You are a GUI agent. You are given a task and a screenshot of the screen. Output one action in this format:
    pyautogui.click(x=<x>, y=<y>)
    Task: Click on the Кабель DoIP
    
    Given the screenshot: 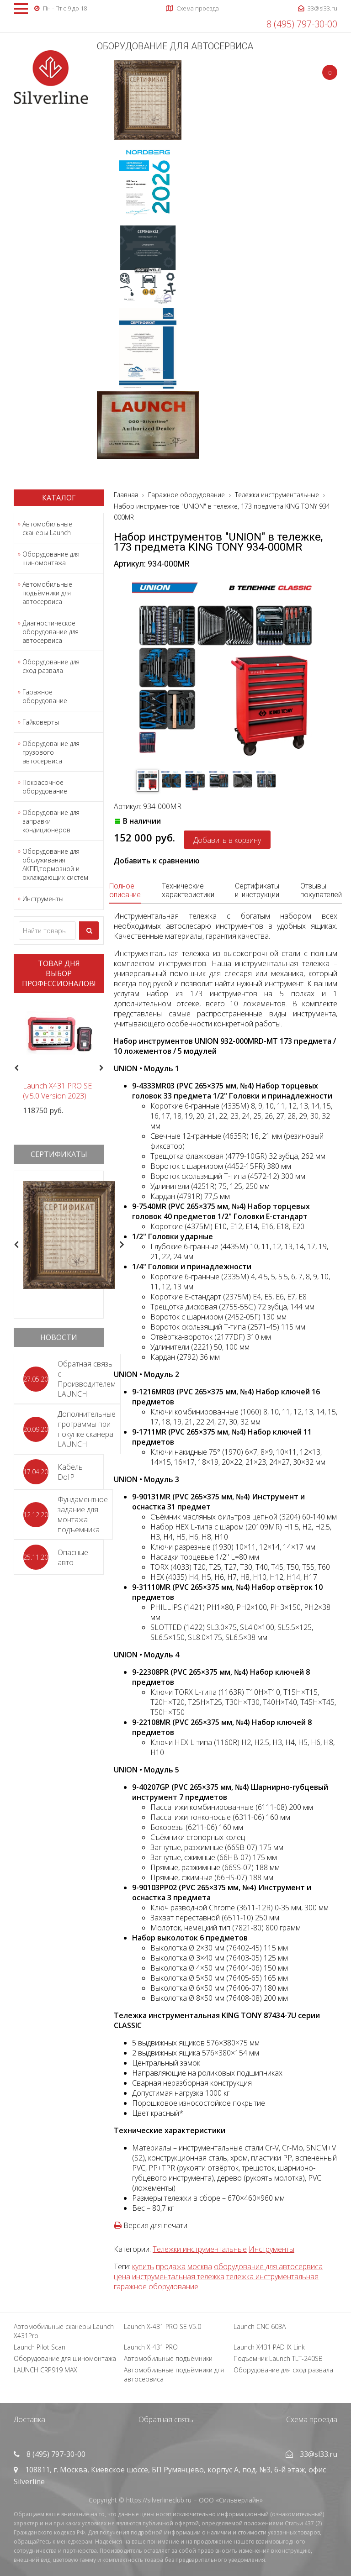 What is the action you would take?
    pyautogui.click(x=70, y=1472)
    